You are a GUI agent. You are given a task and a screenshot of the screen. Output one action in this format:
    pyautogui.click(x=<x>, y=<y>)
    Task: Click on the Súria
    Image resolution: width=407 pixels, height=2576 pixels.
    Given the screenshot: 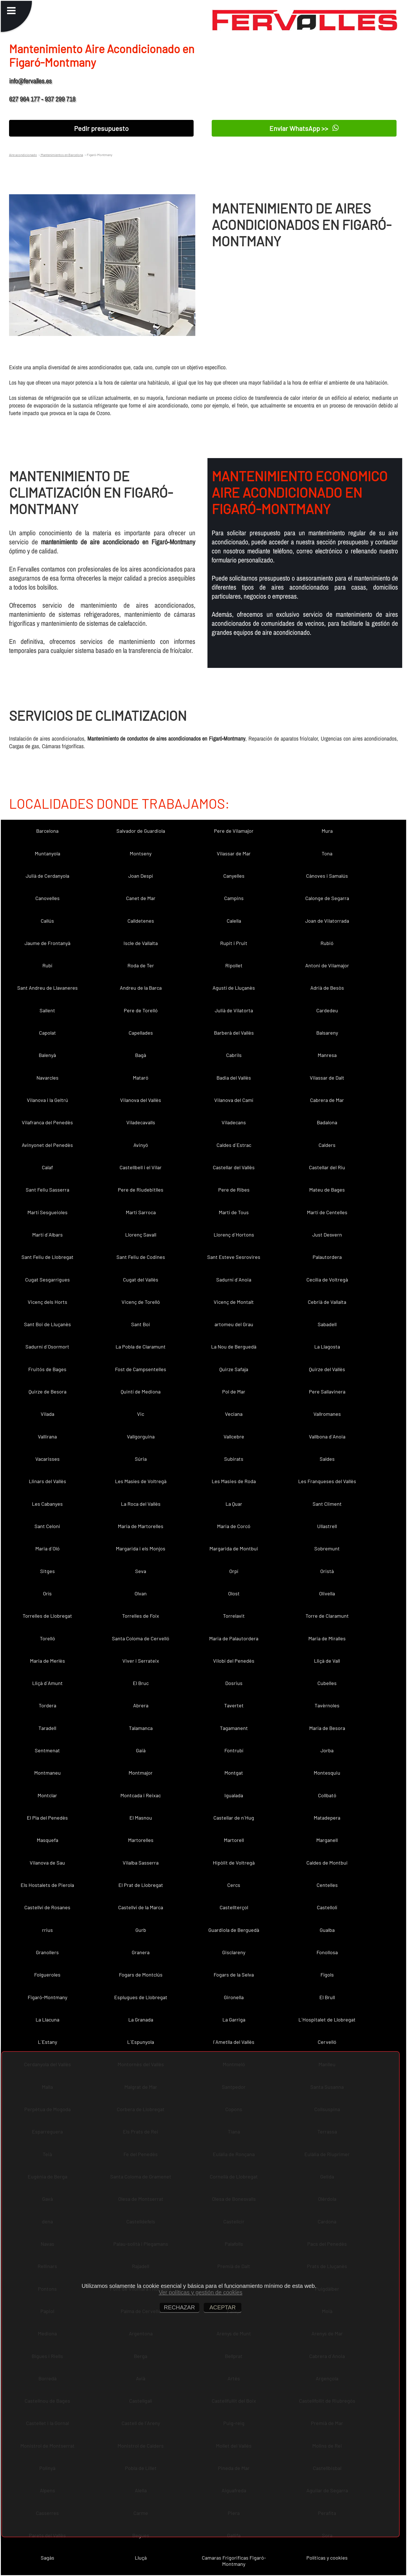 What is the action you would take?
    pyautogui.click(x=141, y=1459)
    